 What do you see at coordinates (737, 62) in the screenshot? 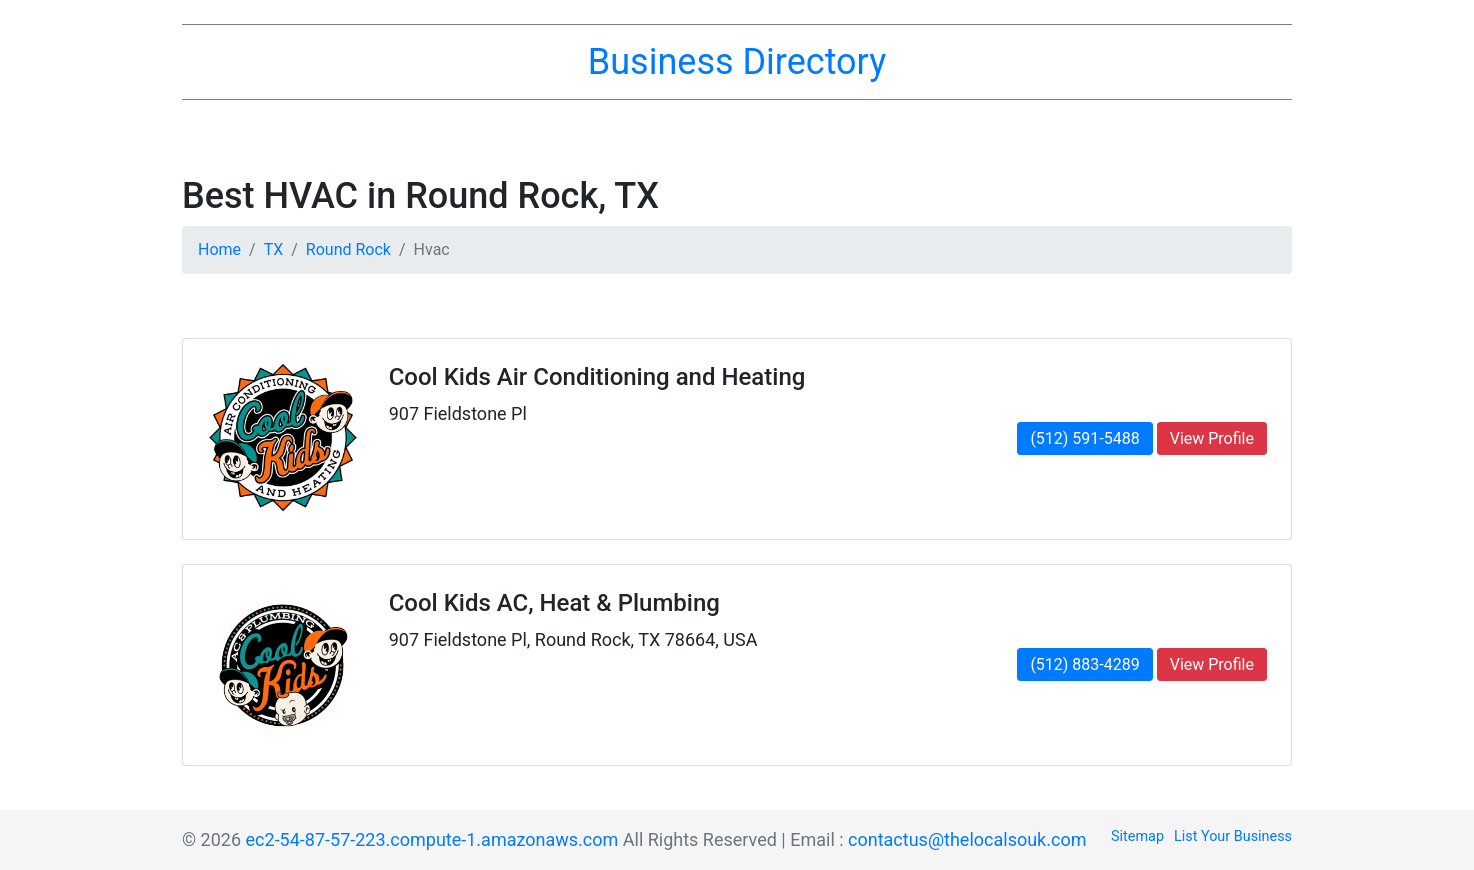
I see `Business Directory` at bounding box center [737, 62].